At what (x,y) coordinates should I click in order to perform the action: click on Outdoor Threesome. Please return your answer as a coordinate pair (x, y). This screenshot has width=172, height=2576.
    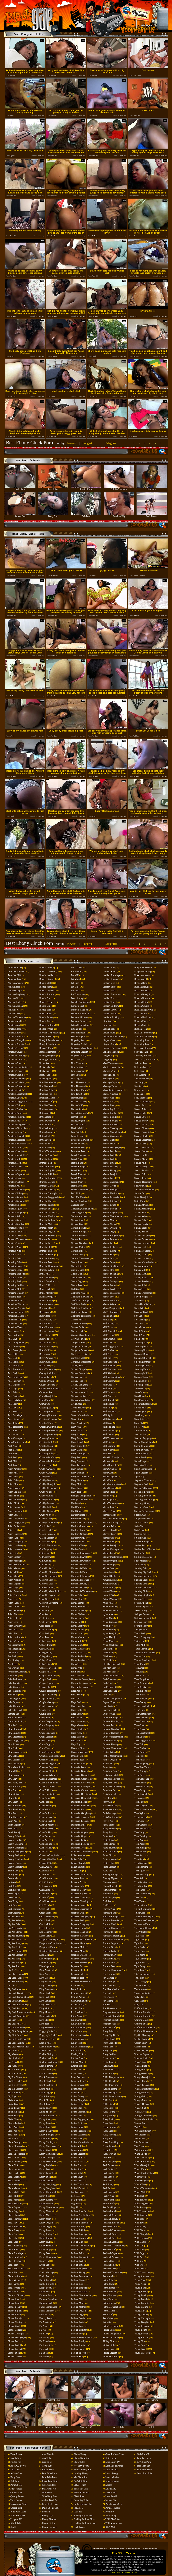
    Looking at the image, I should click on (112, 1748).